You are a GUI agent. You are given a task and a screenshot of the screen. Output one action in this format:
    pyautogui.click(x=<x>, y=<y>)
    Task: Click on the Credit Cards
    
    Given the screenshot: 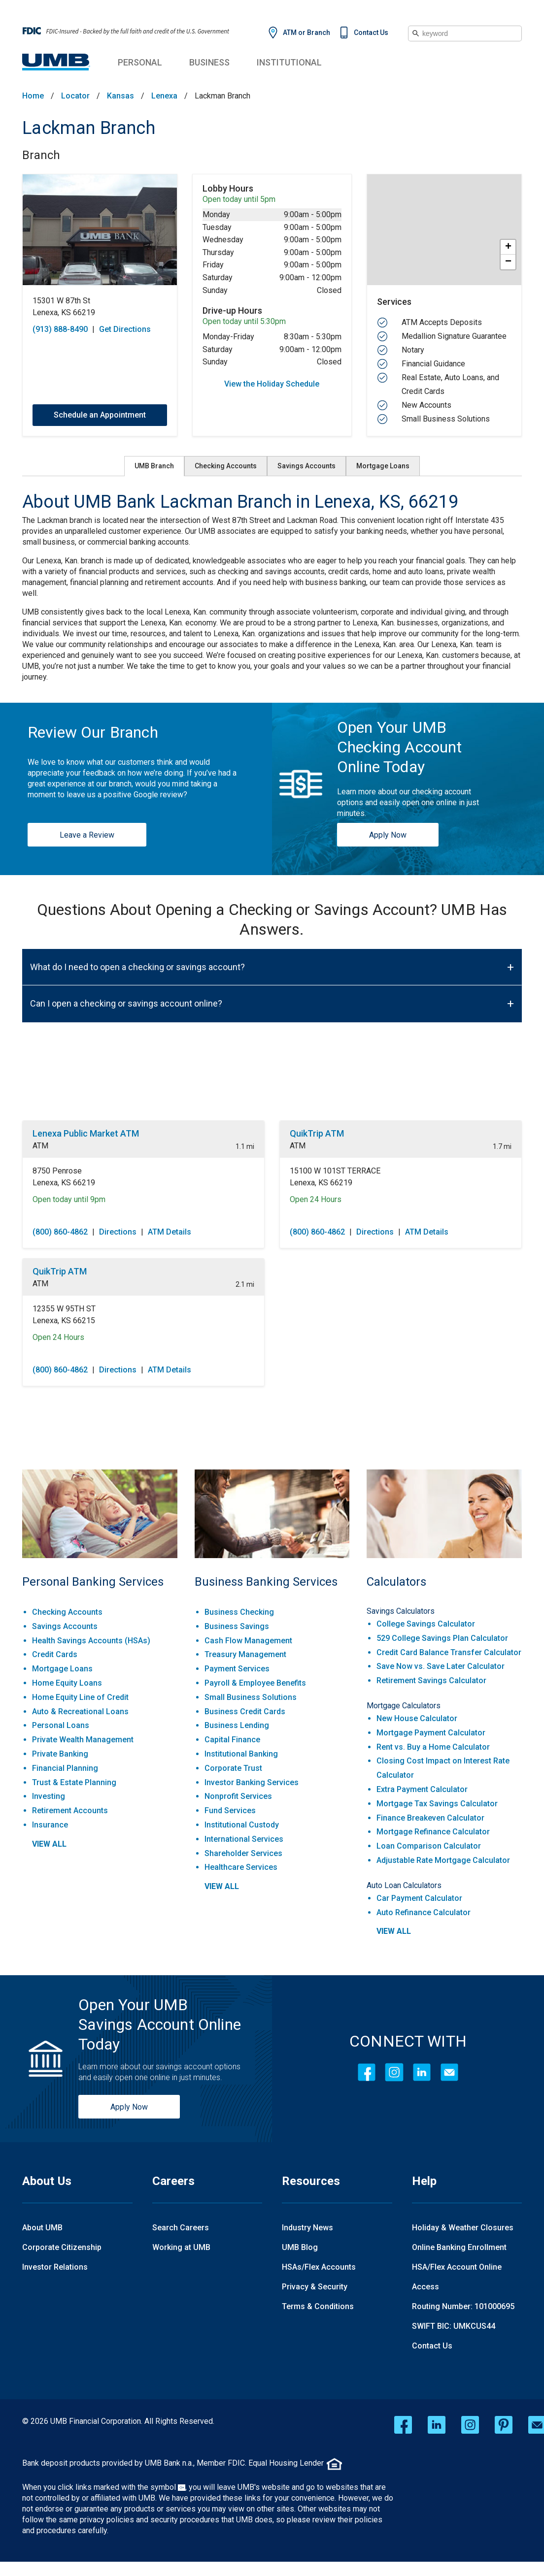 What is the action you would take?
    pyautogui.click(x=54, y=1654)
    